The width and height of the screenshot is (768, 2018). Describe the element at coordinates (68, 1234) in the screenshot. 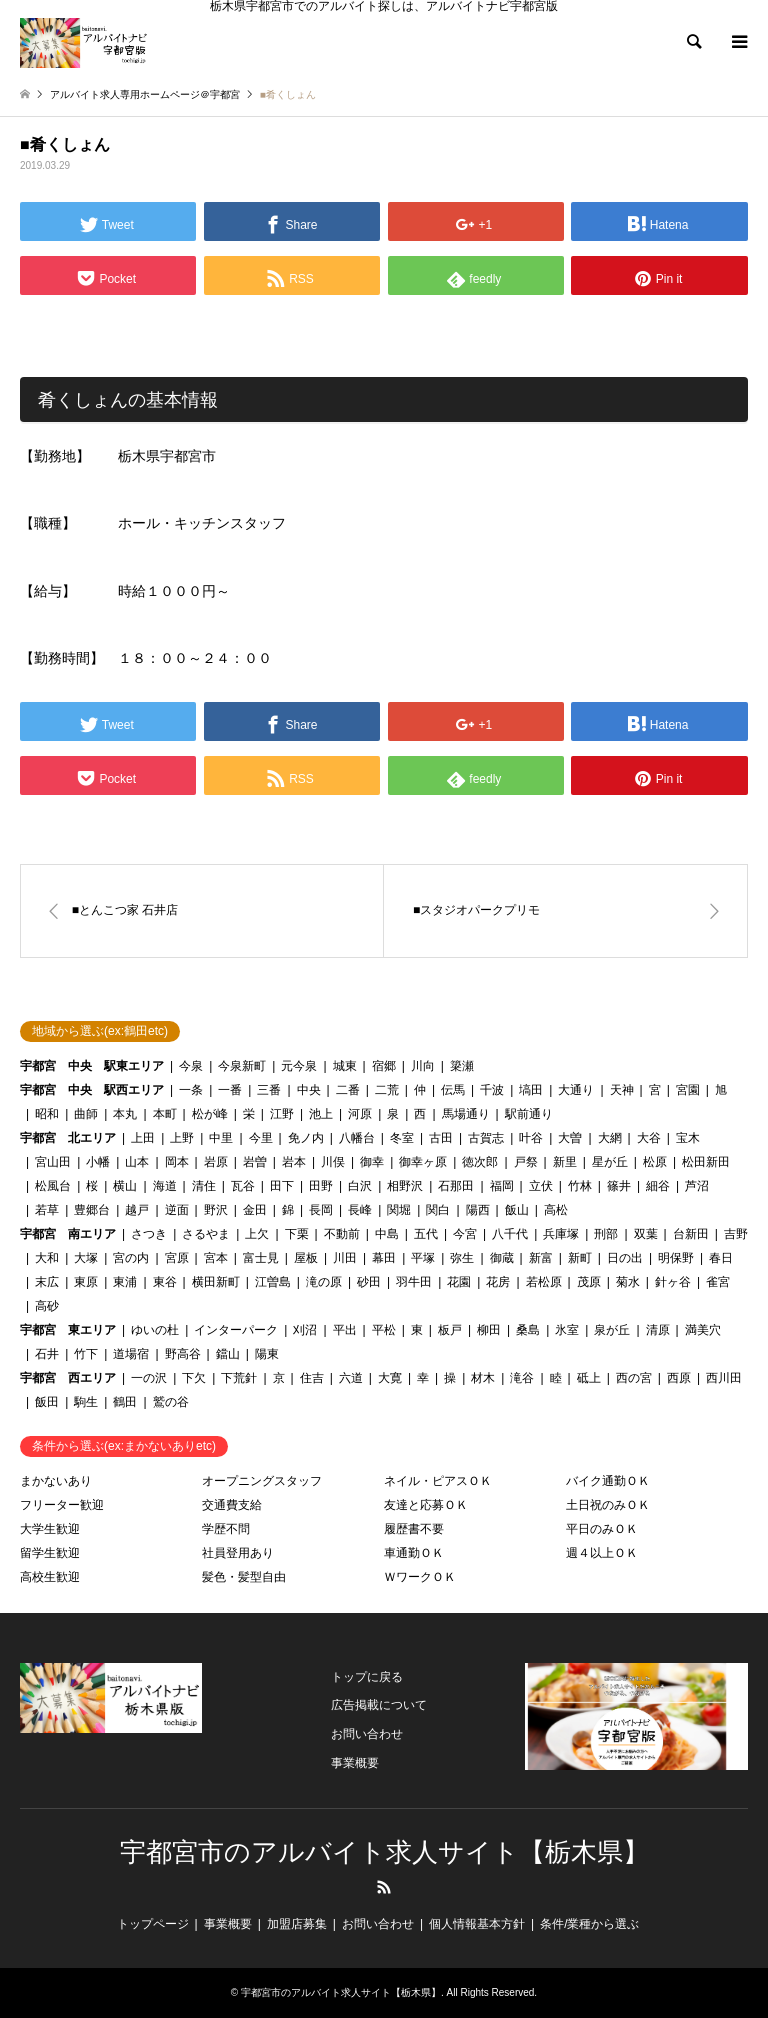

I see `宇都宮 南エリア` at that location.